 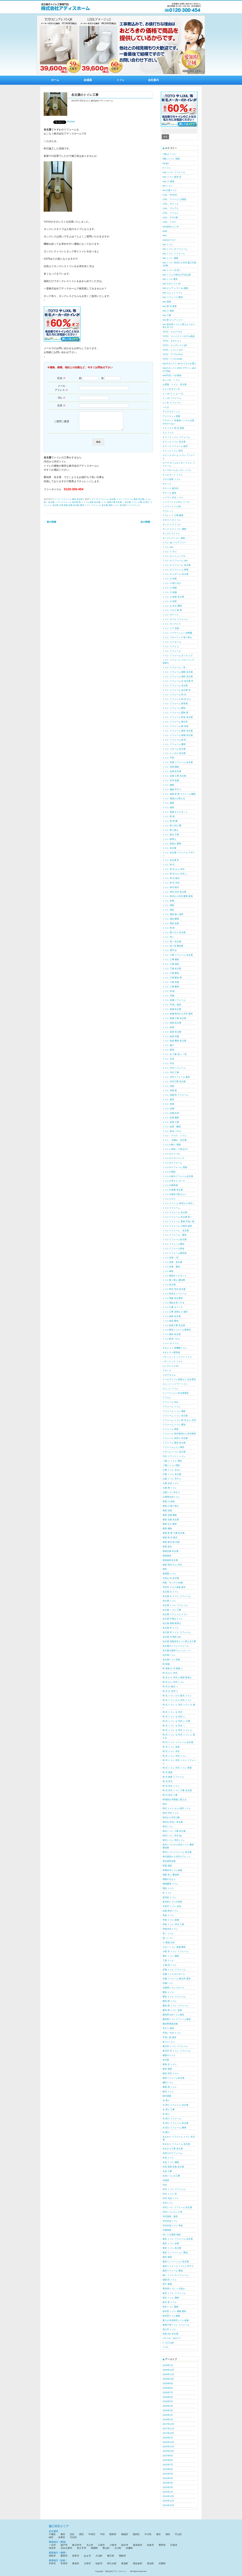 What do you see at coordinates (172, 1009) in the screenshot?
I see `トイレ 改修 名古屋` at bounding box center [172, 1009].